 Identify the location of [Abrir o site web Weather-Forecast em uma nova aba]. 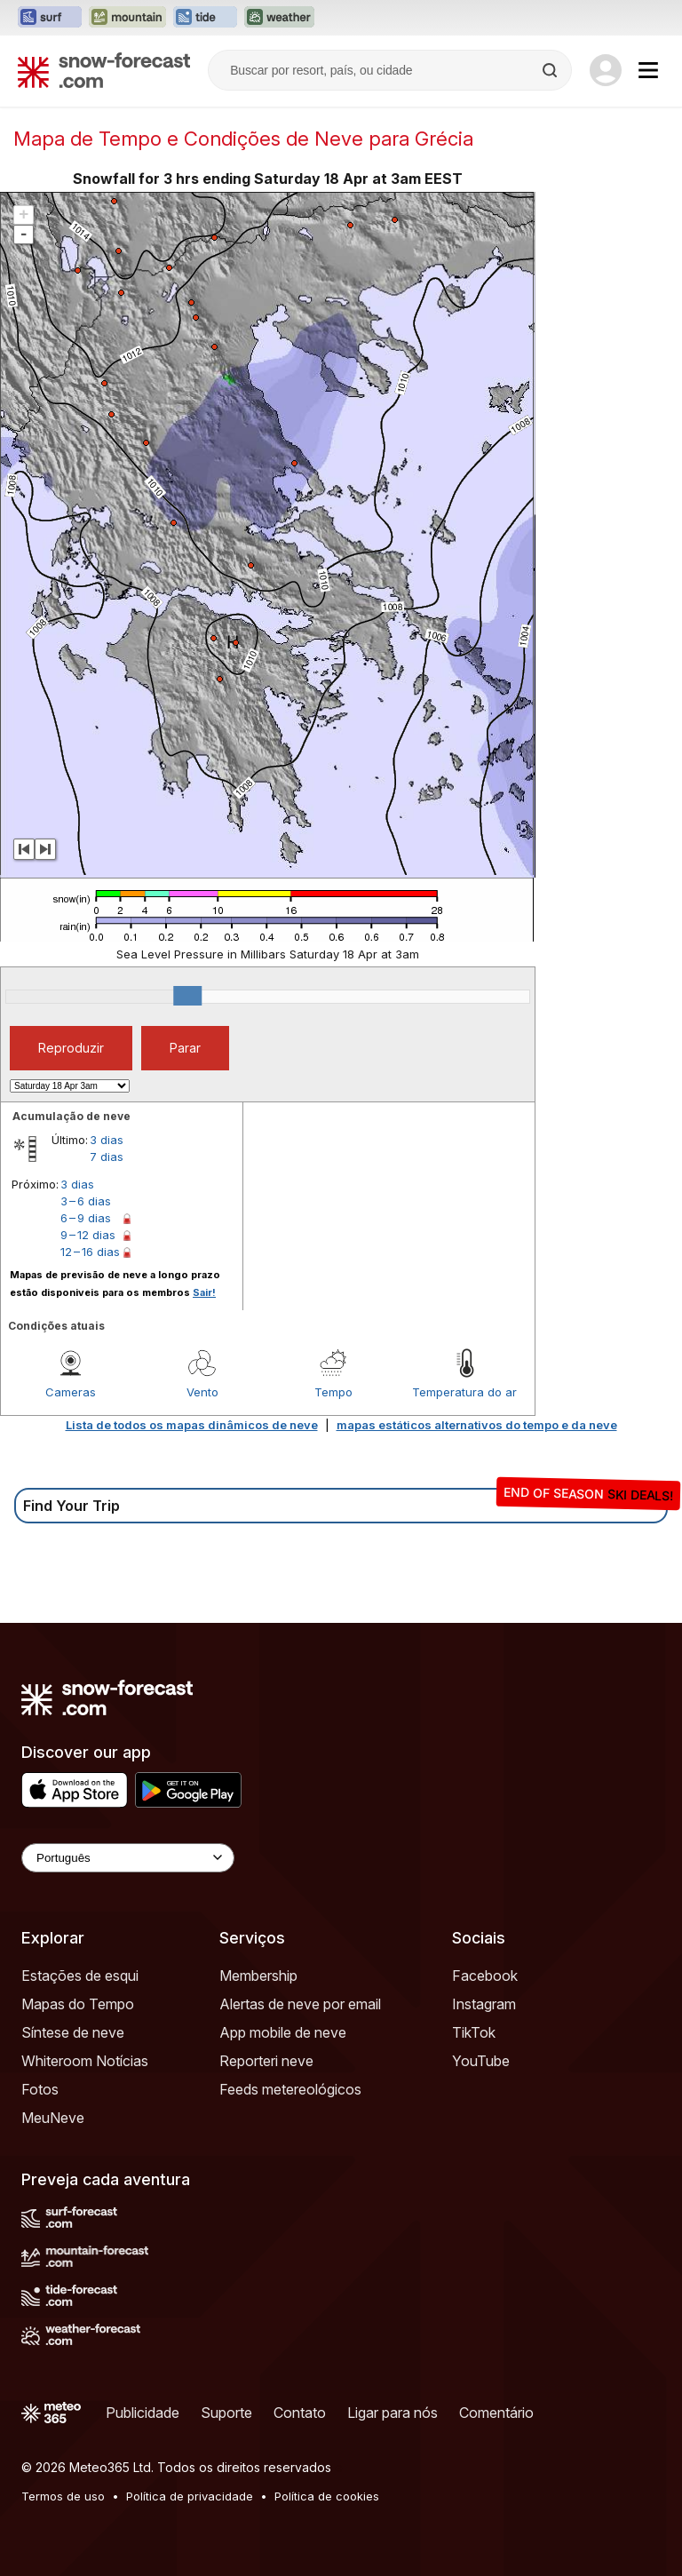
(279, 17).